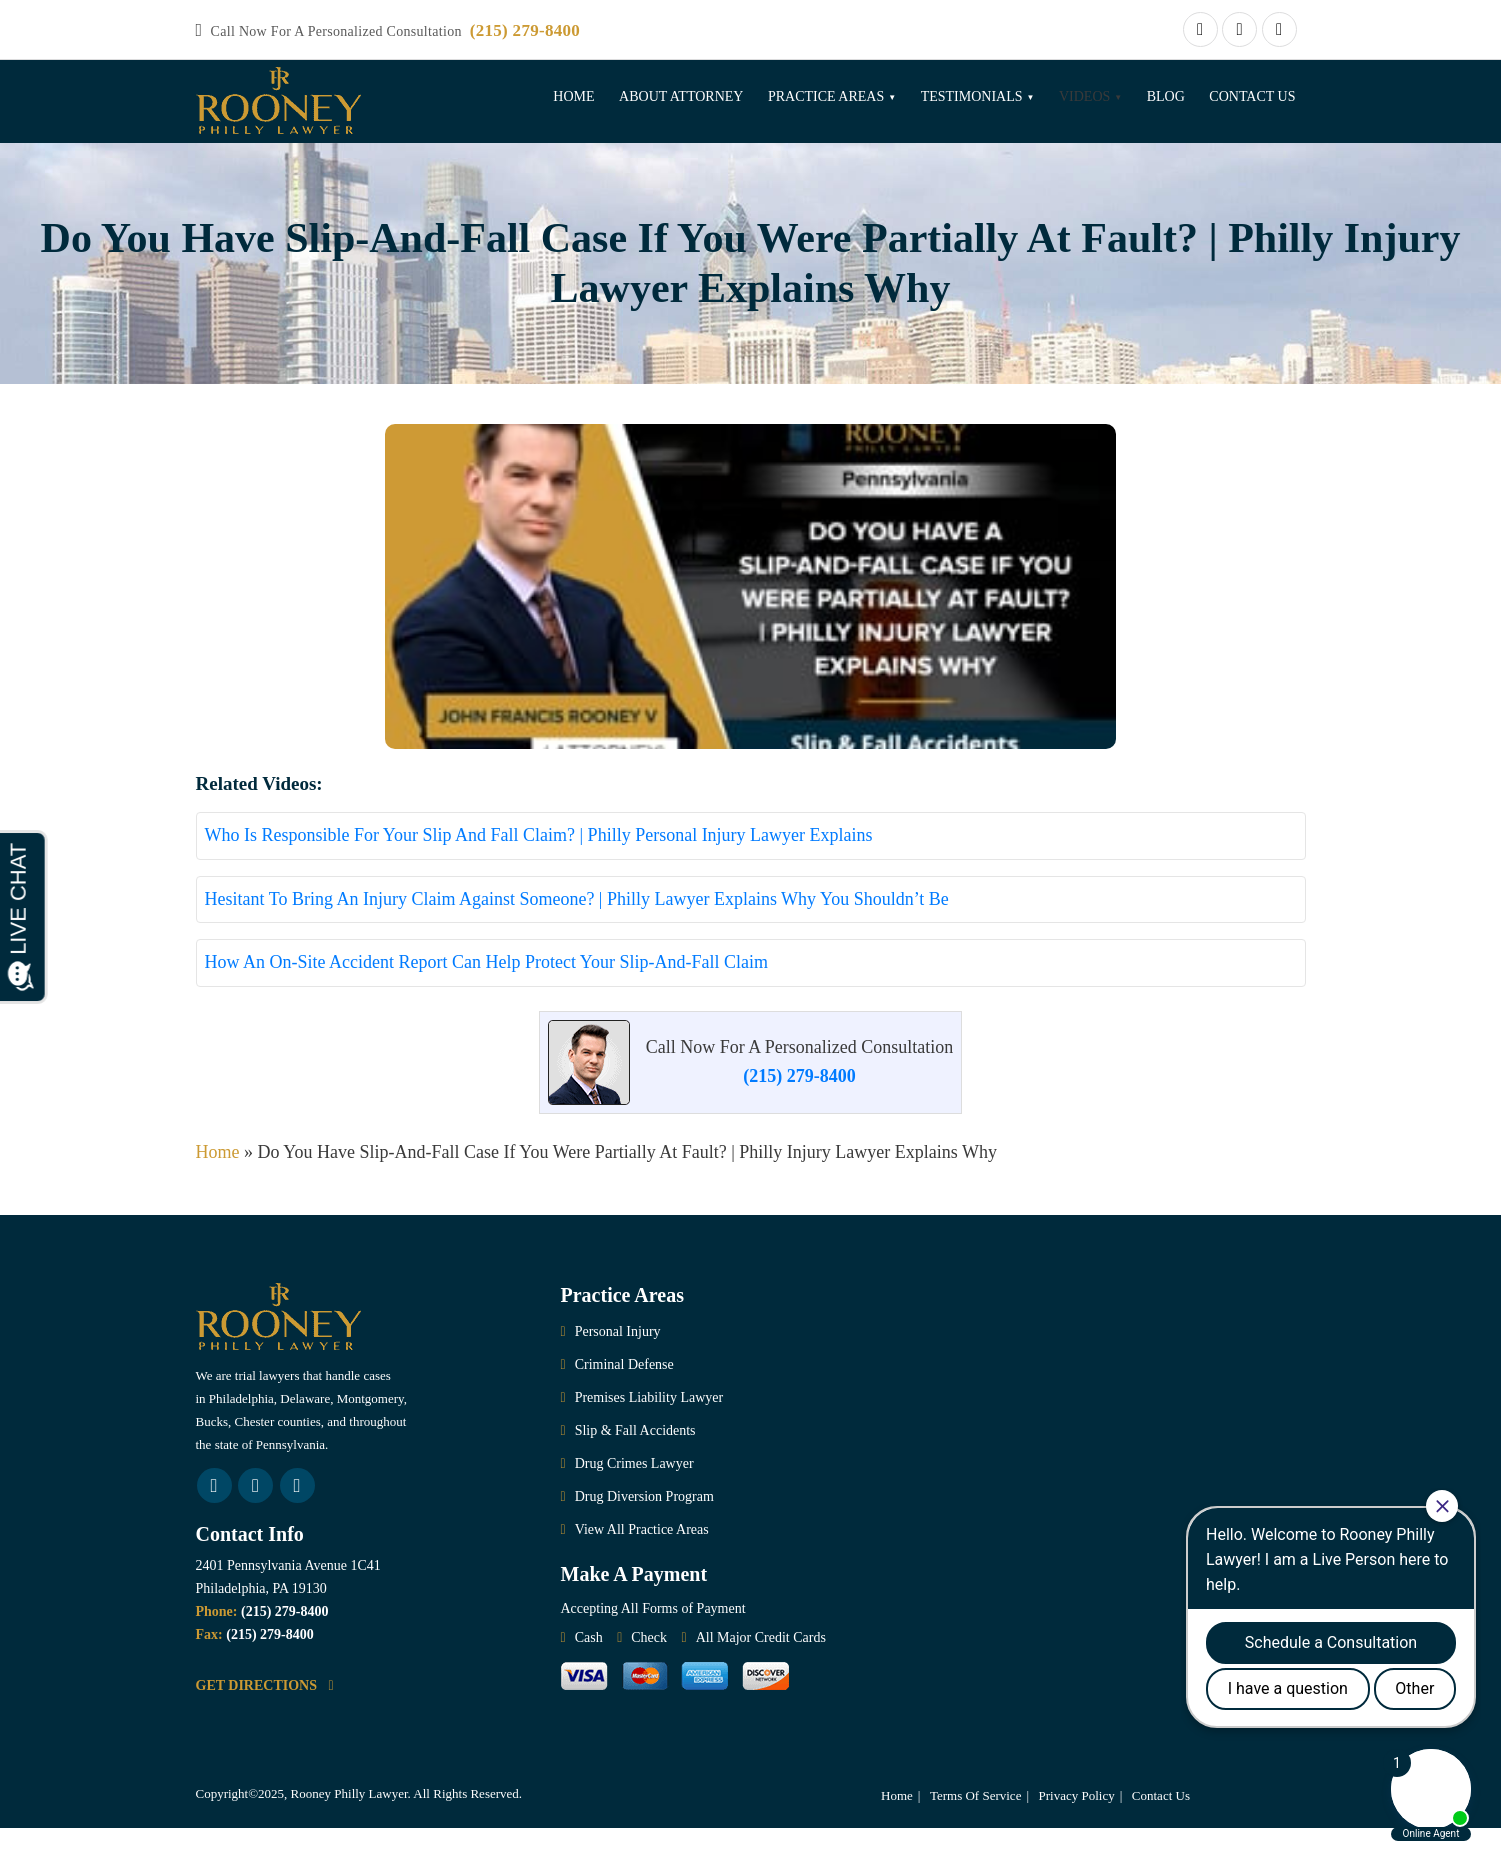  I want to click on Contact Us, so click(1252, 96).